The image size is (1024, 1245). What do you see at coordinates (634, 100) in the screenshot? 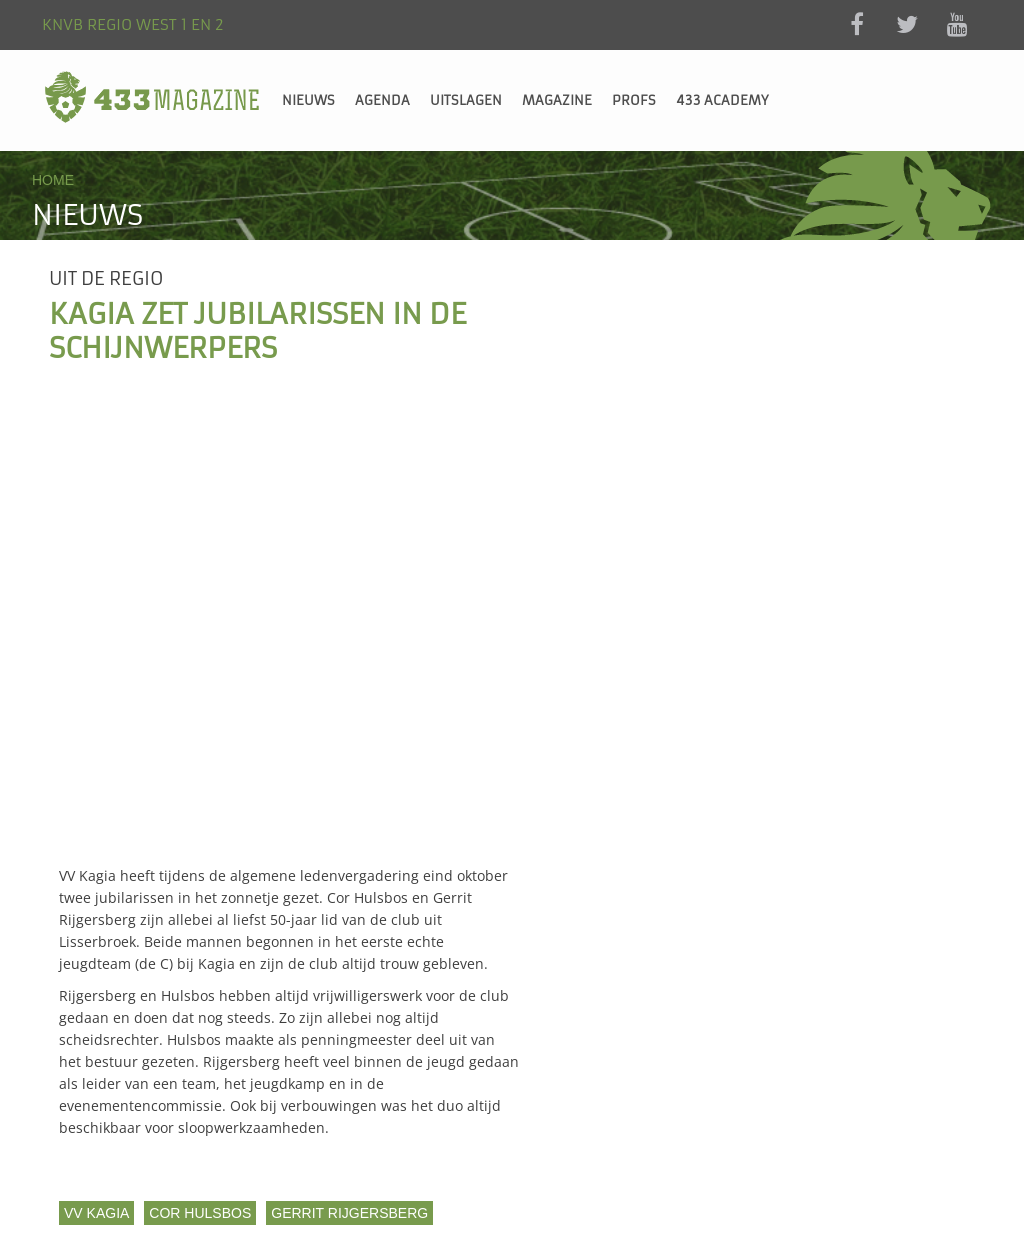
I see `Profs` at bounding box center [634, 100].